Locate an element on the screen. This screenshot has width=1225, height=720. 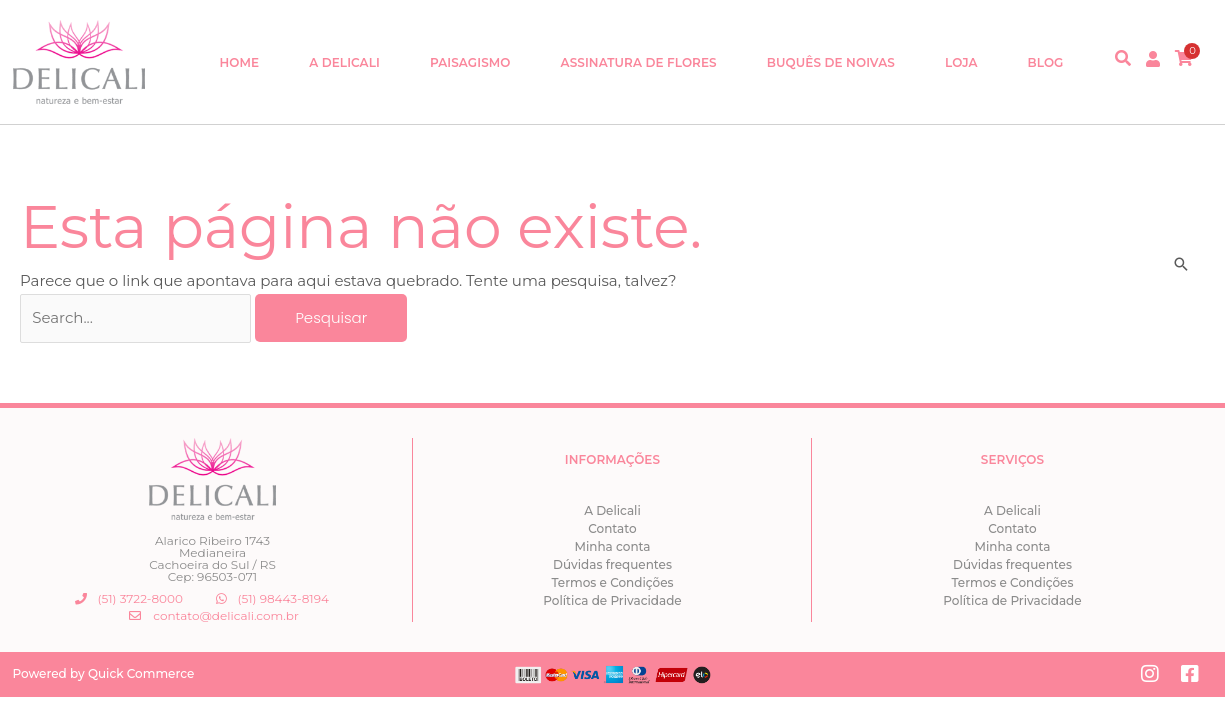
Assinatura de Flores is located at coordinates (639, 62).